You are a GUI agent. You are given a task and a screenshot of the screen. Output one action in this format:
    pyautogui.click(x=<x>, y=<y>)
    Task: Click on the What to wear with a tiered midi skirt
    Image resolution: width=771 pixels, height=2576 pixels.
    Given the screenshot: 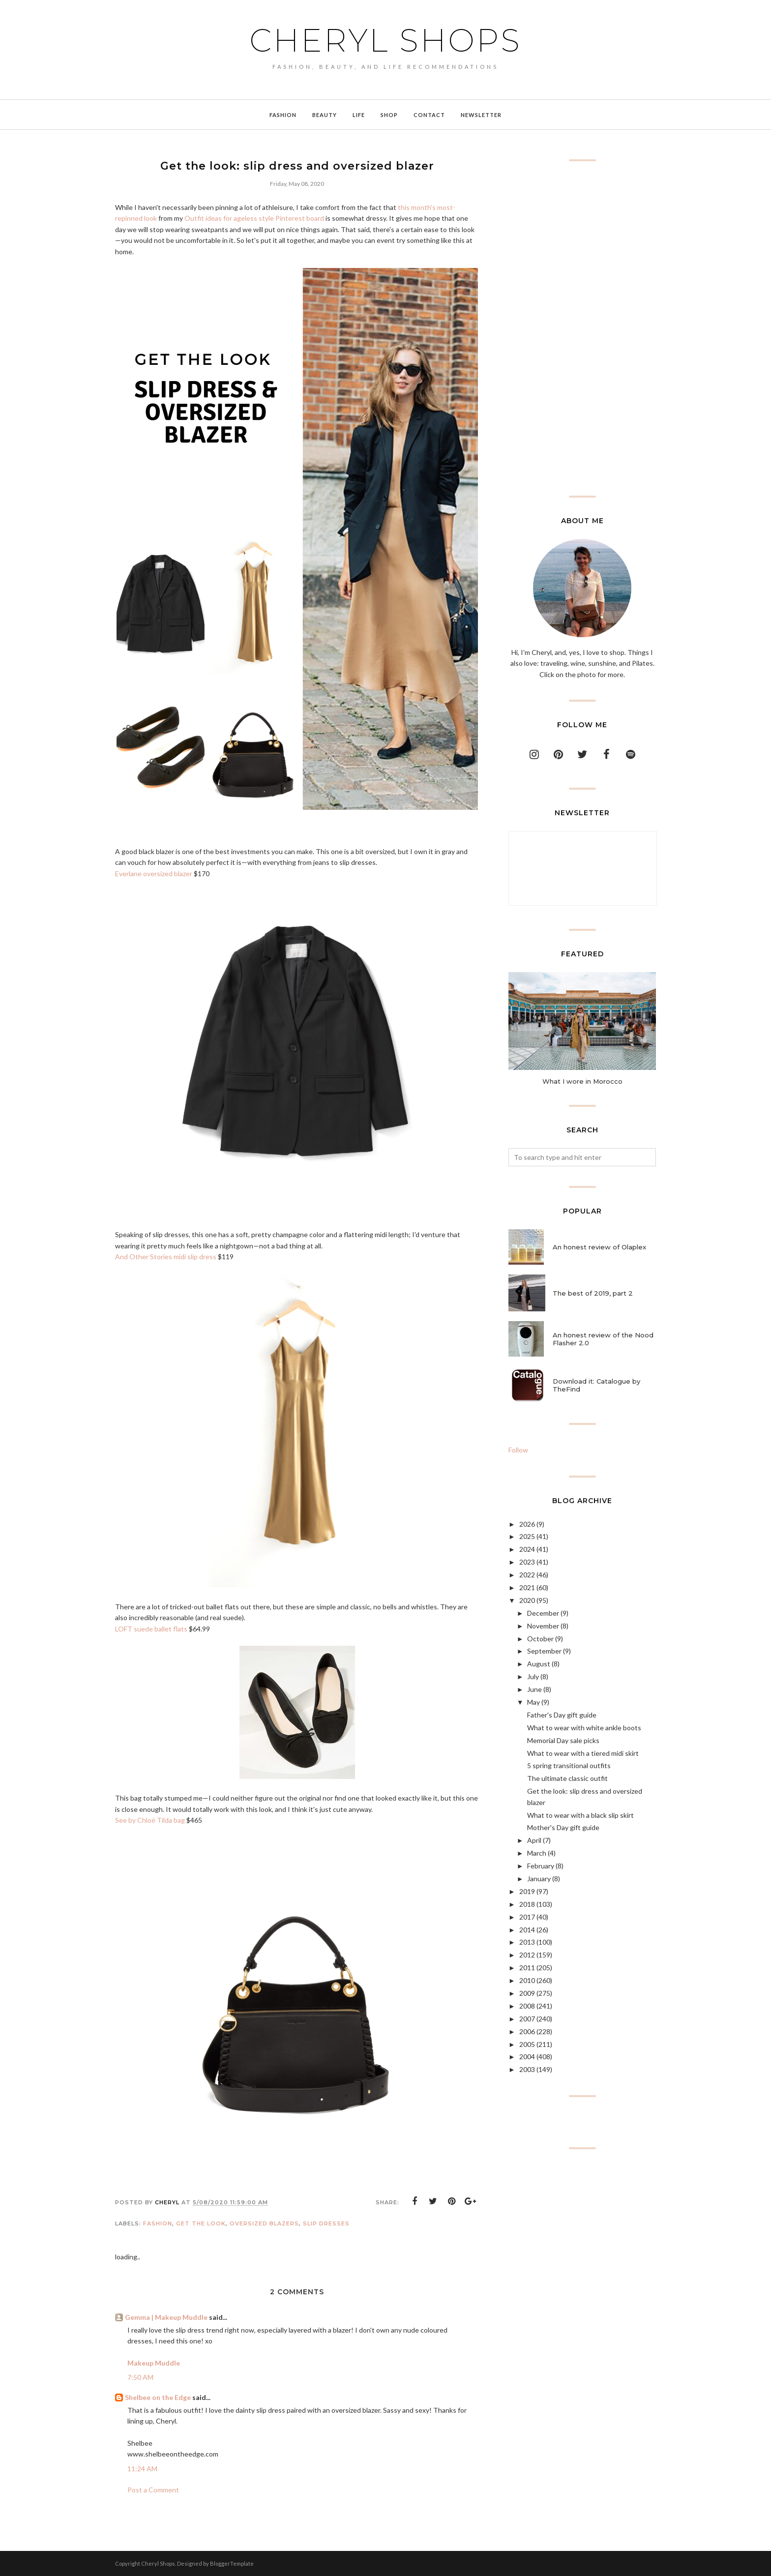 What is the action you would take?
    pyautogui.click(x=583, y=1753)
    